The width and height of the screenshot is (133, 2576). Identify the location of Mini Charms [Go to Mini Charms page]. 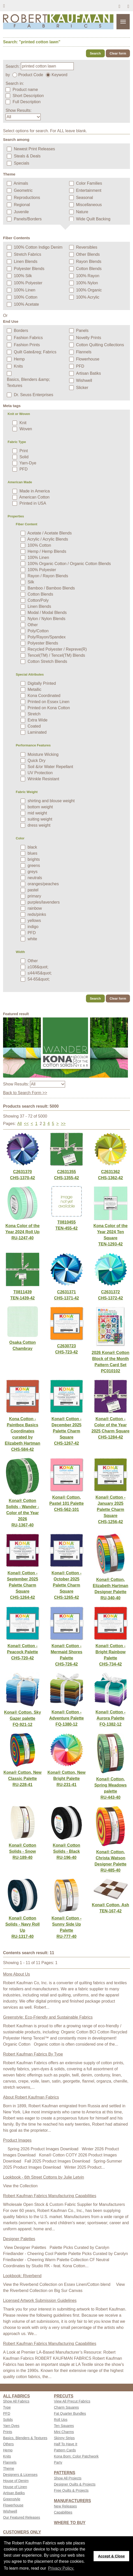
(64, 2432).